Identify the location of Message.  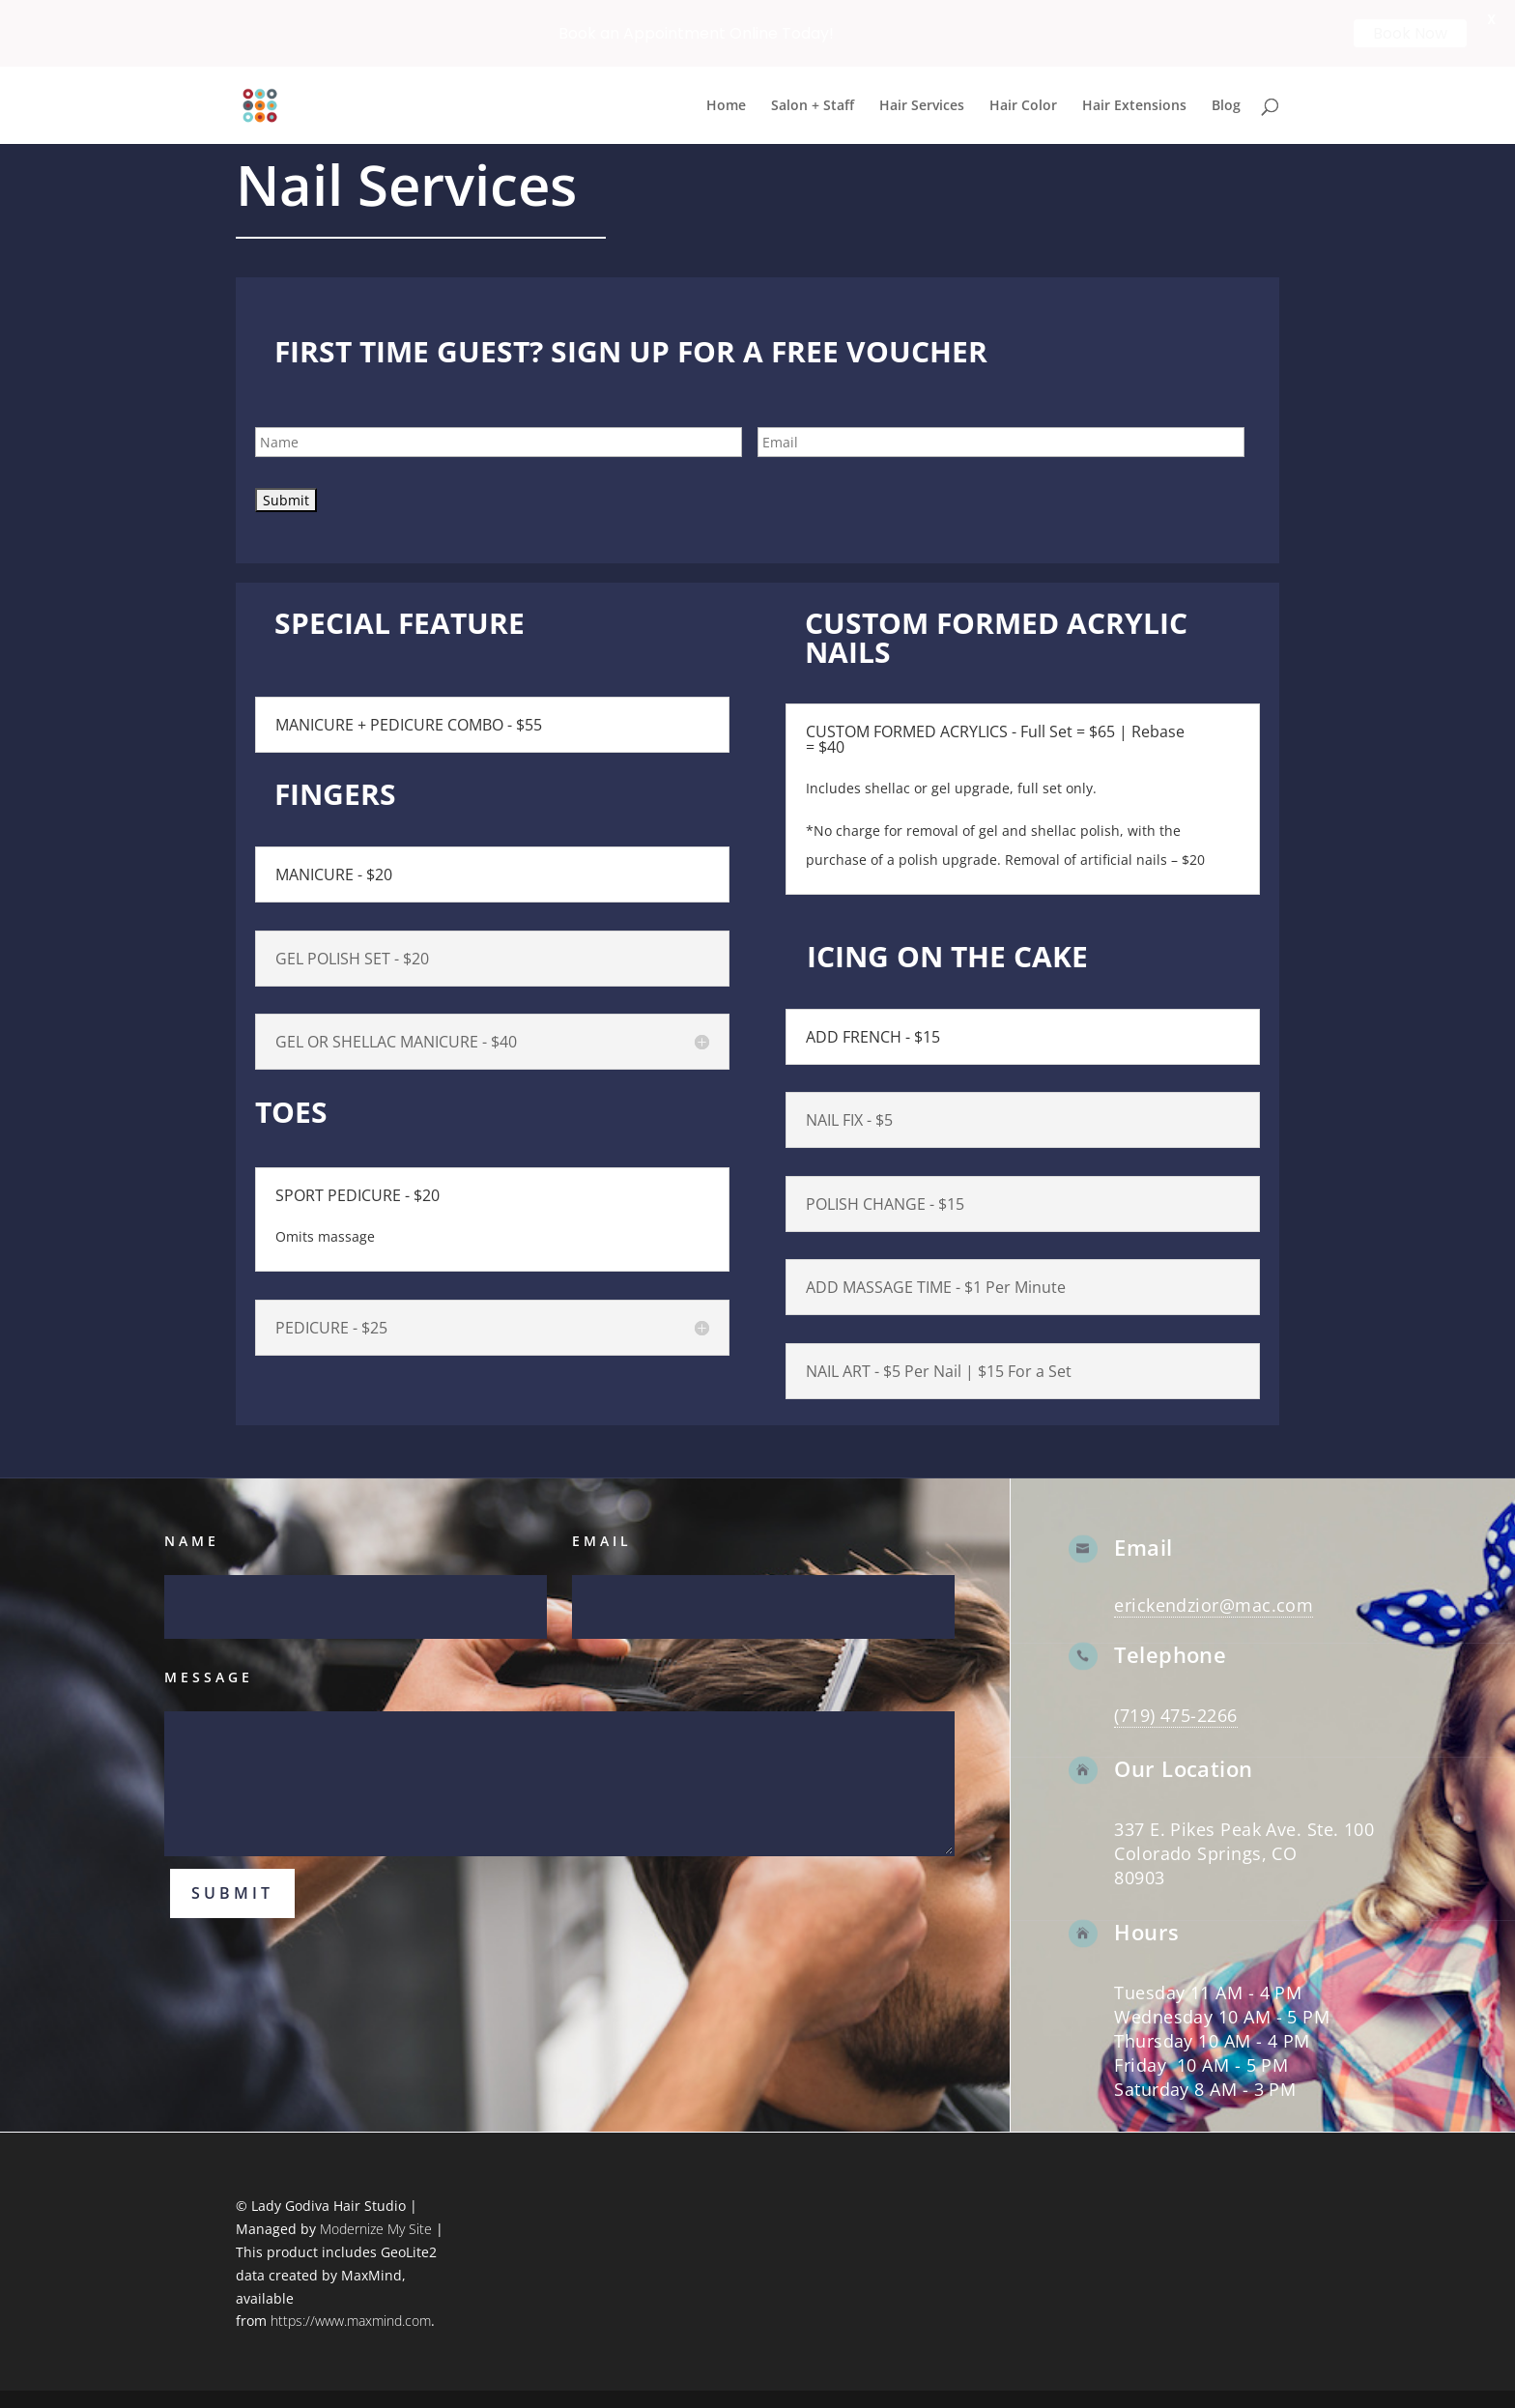
(208, 1676).